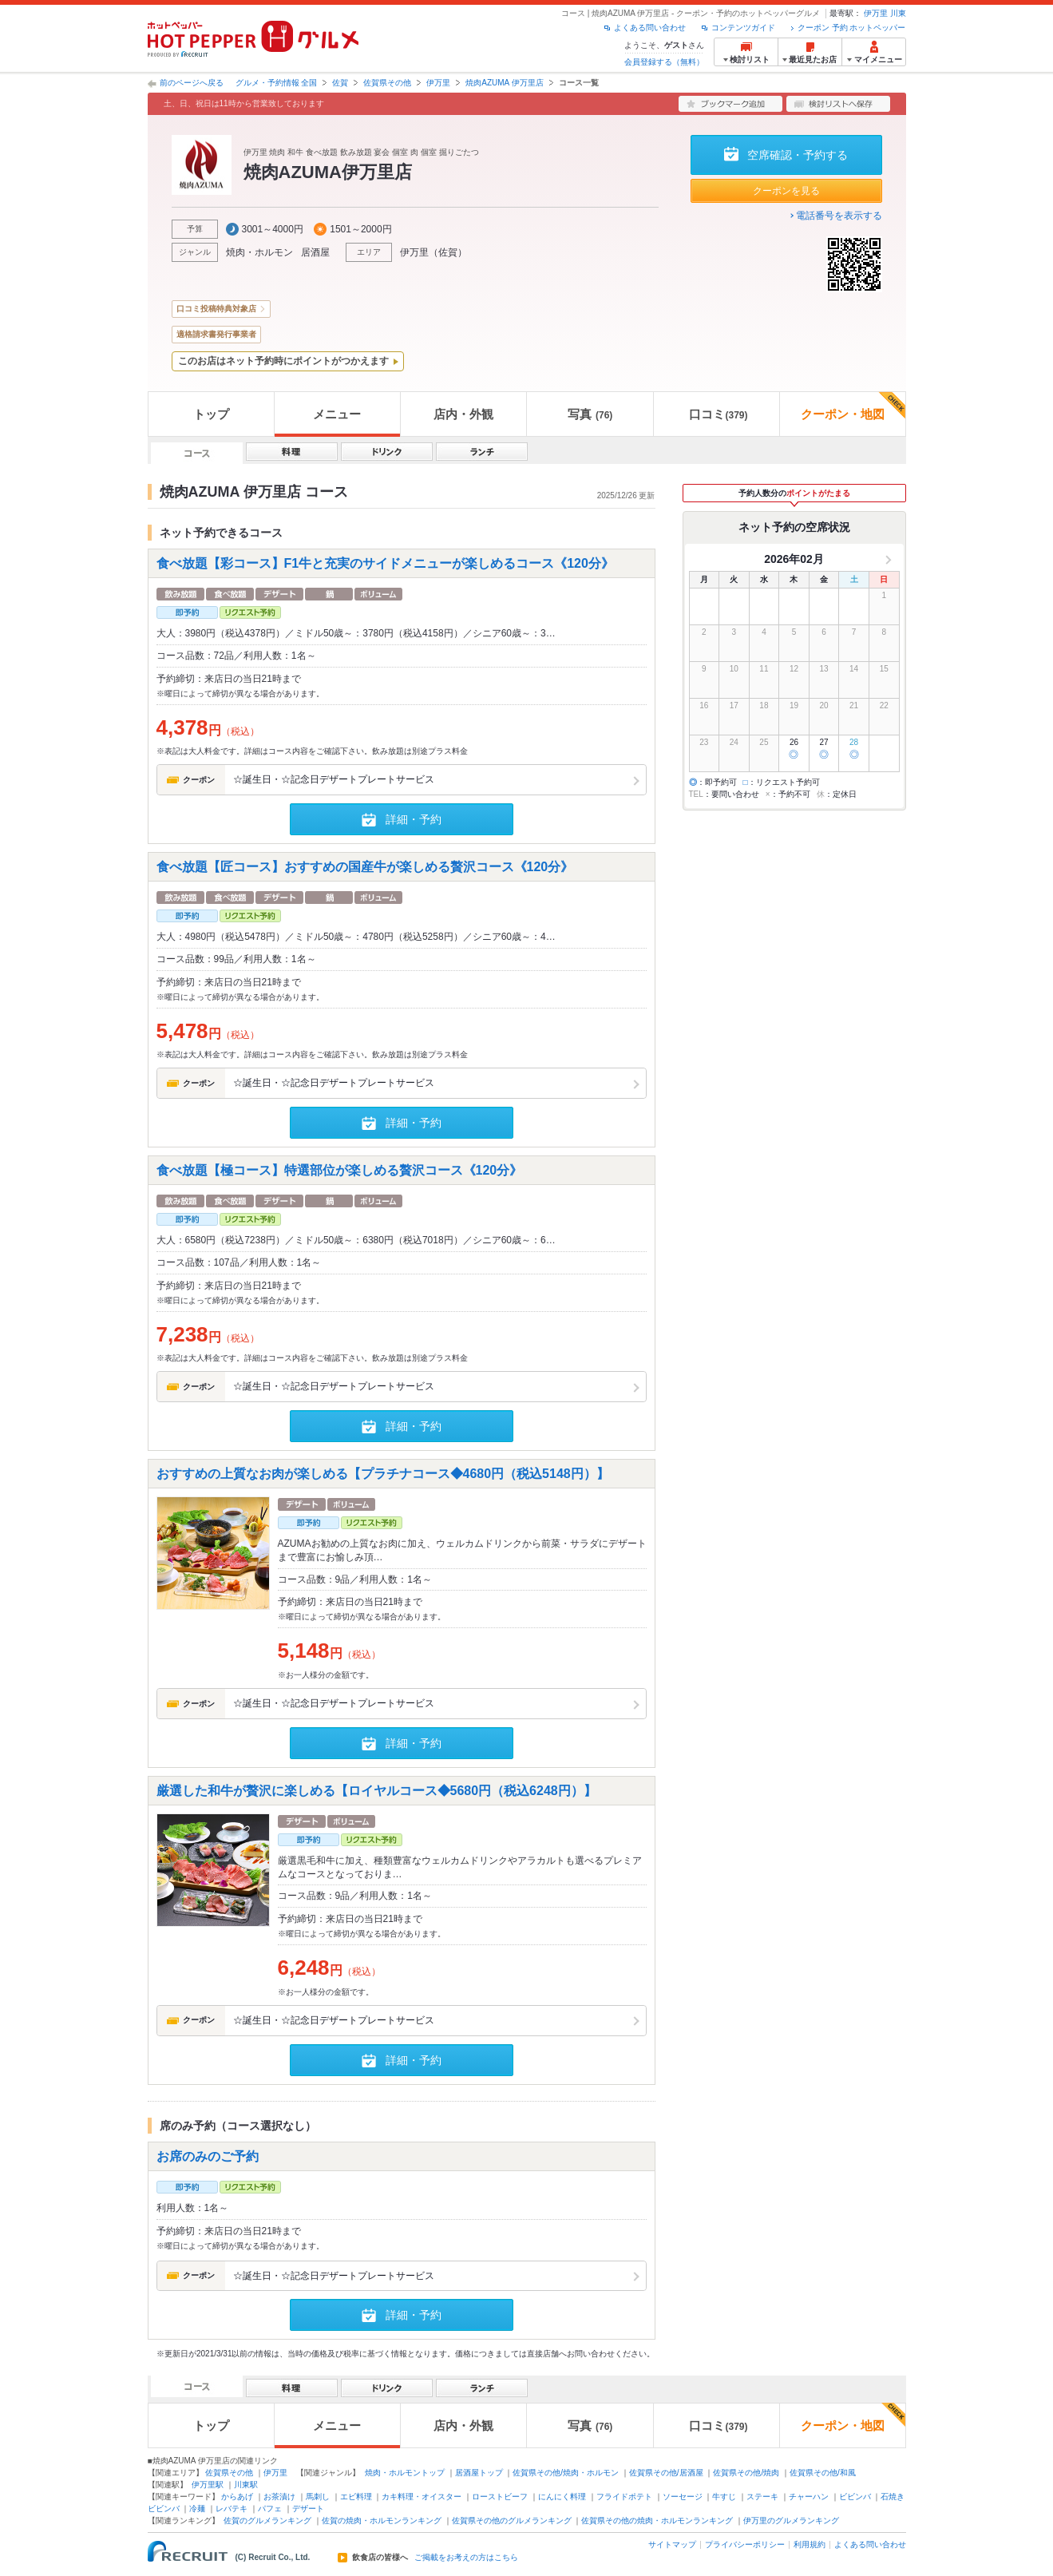 This screenshot has height=2576, width=1053. Describe the element at coordinates (466, 2558) in the screenshot. I see `ご掲載をお考えの方はこちら` at that location.